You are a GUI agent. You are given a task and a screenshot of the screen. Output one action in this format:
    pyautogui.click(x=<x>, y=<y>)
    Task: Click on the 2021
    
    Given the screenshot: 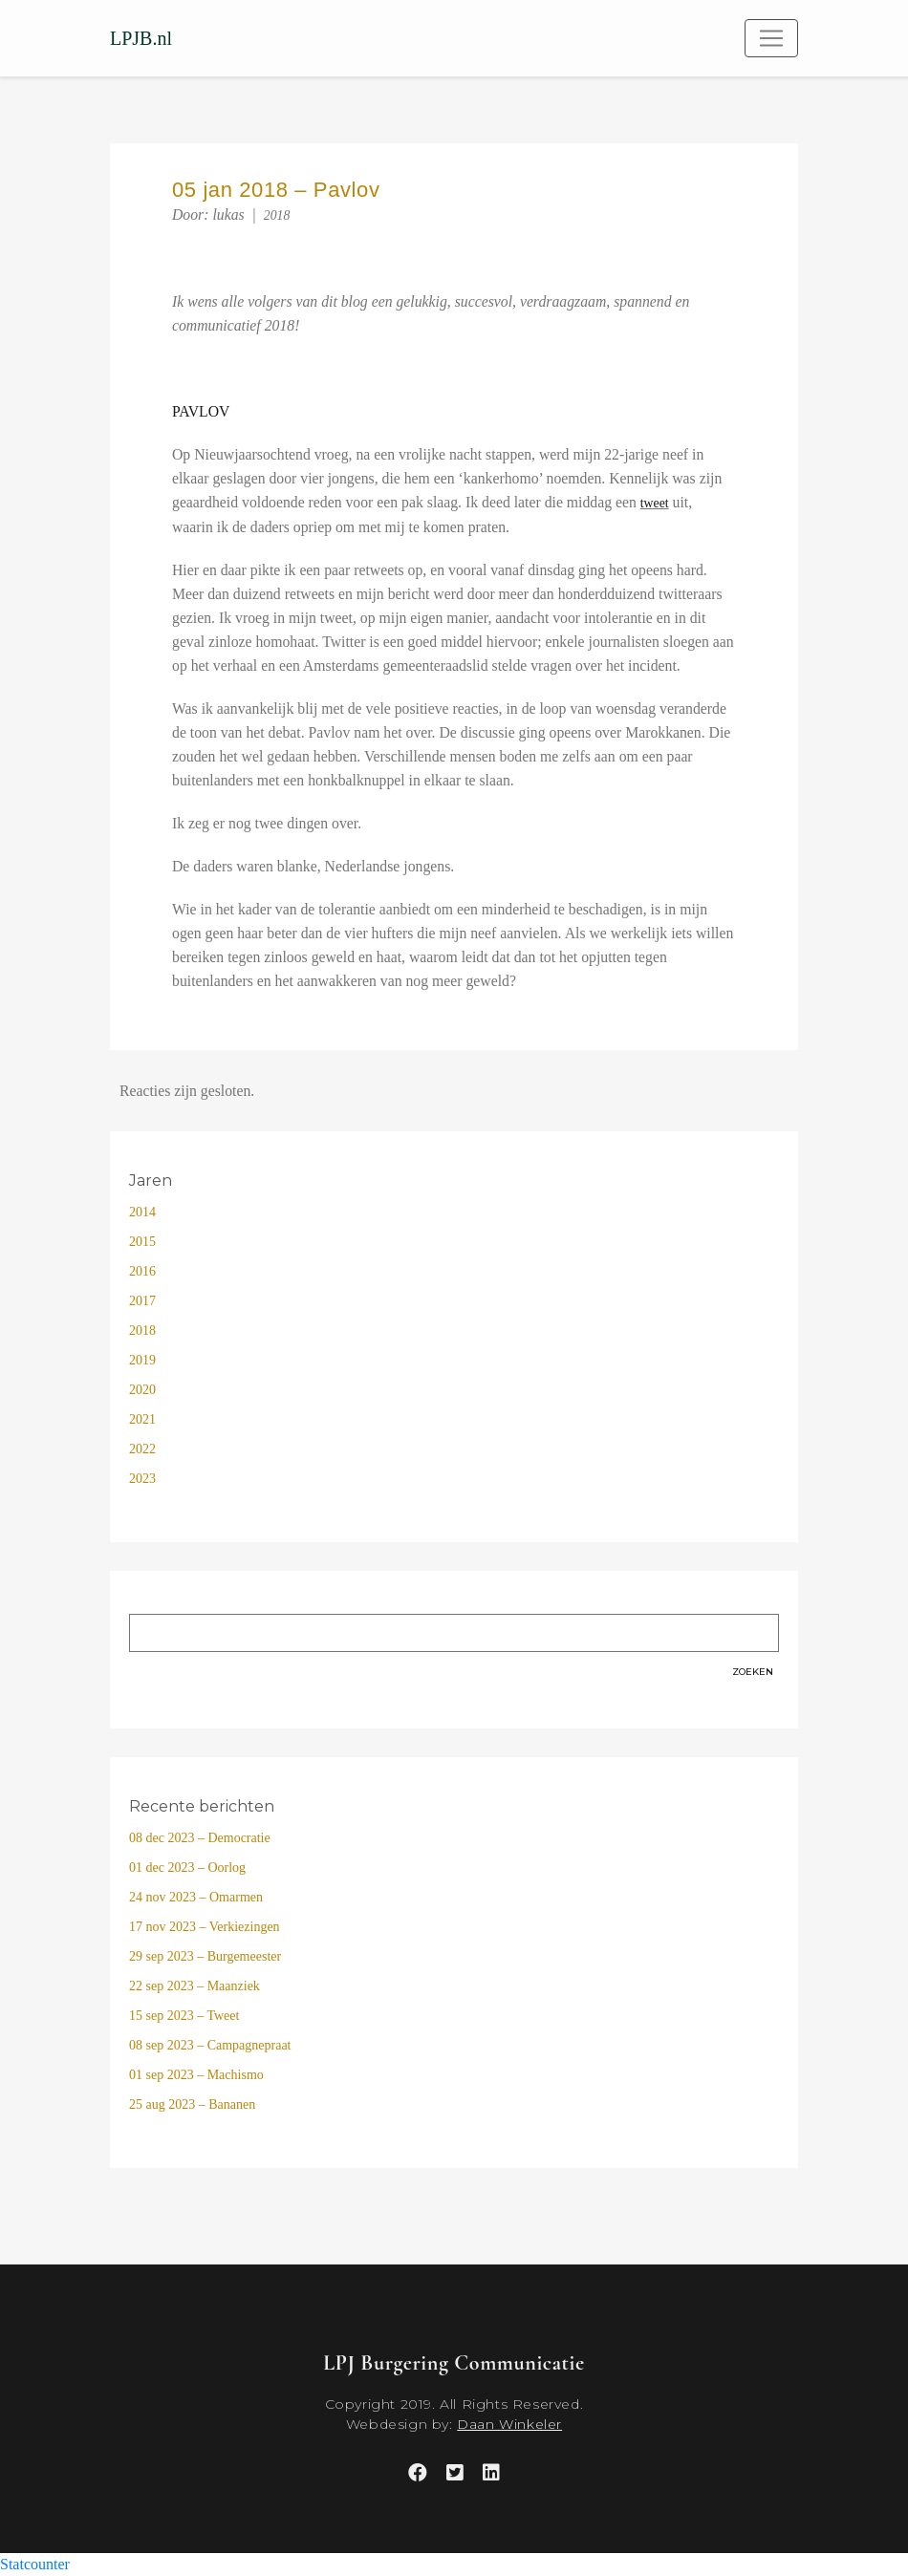 What is the action you would take?
    pyautogui.click(x=142, y=1419)
    